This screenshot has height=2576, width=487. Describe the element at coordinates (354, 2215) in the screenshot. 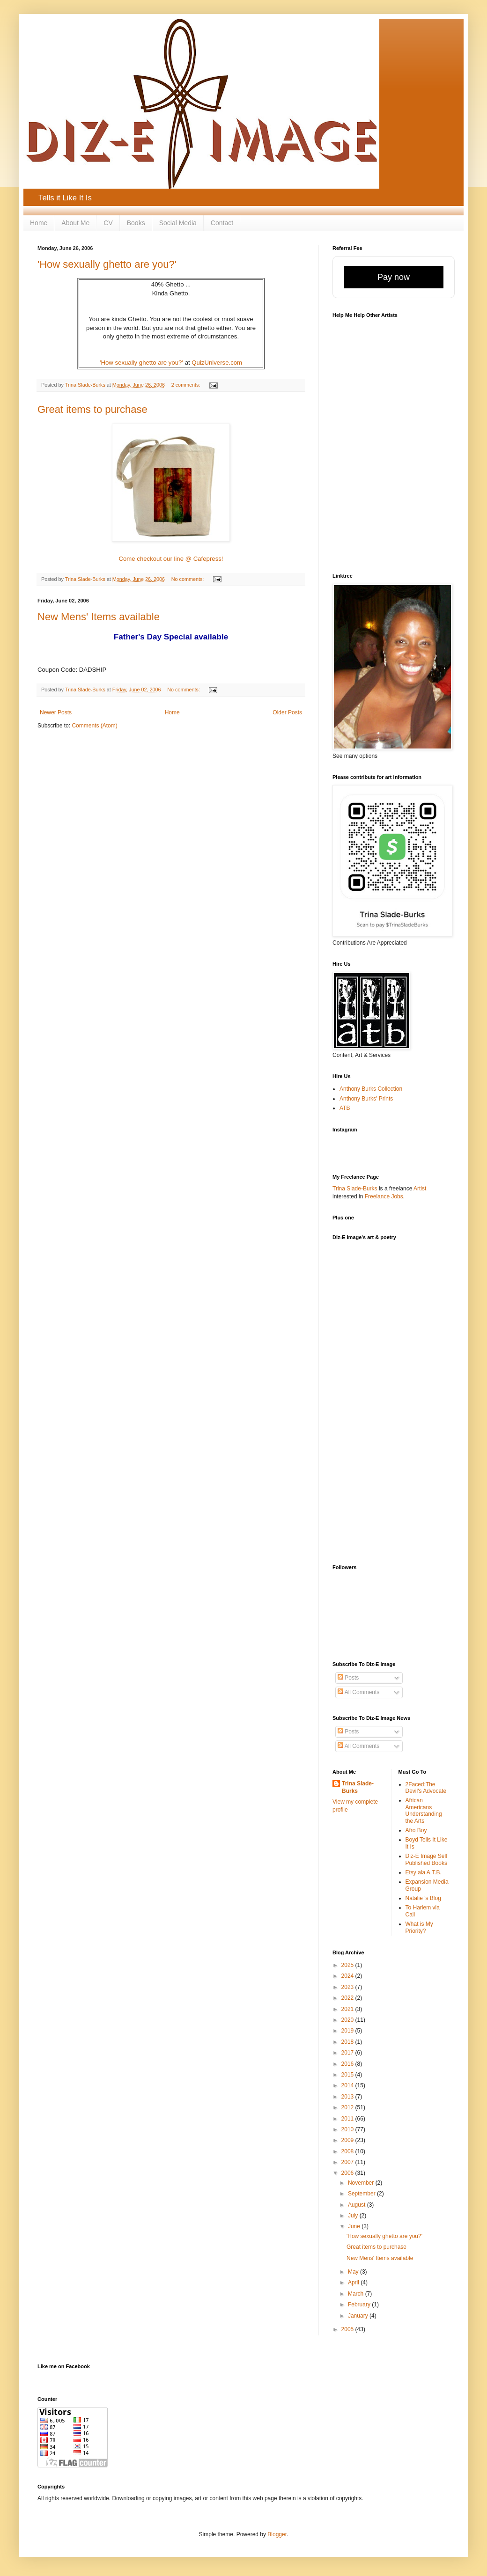

I see `July` at that location.